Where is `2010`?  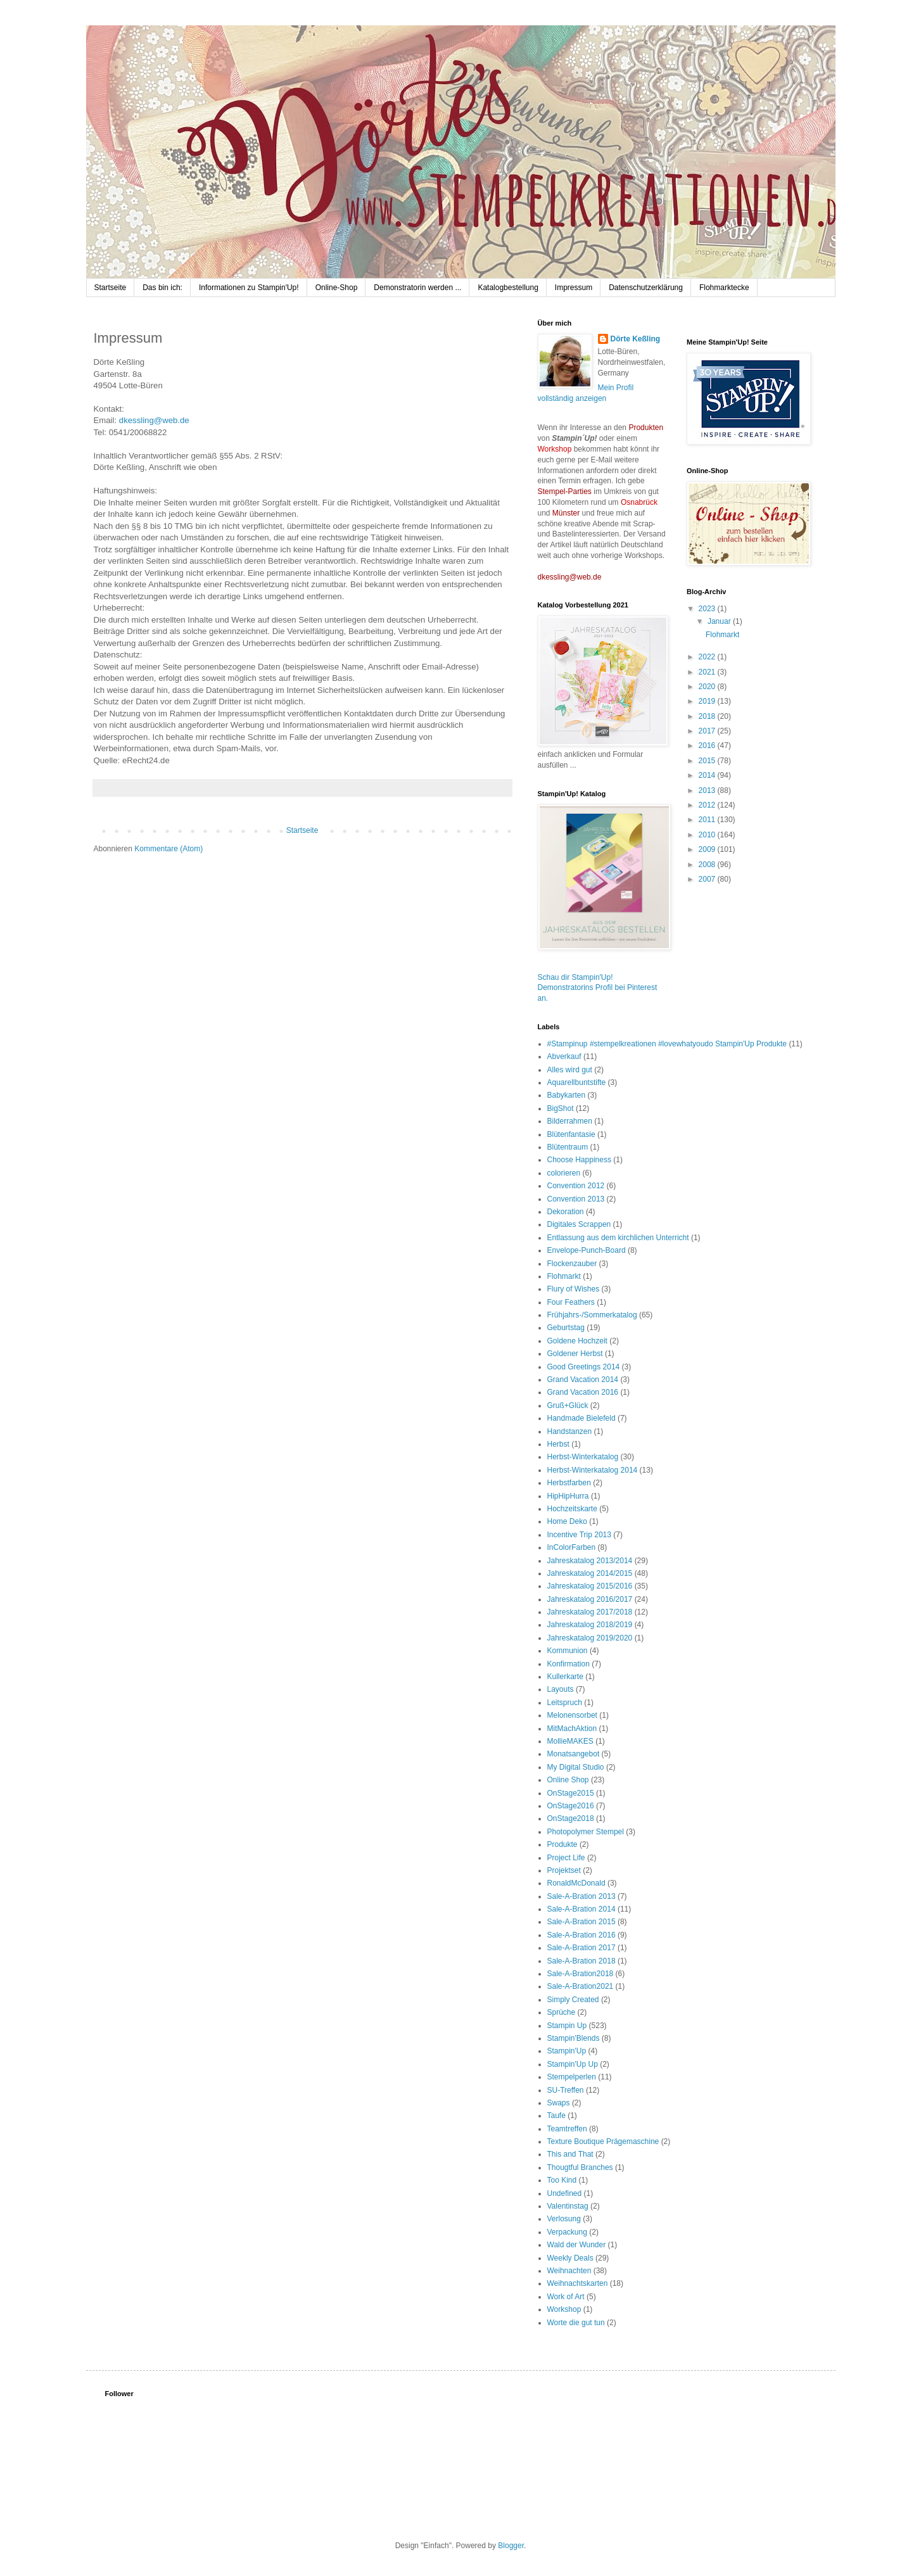
2010 is located at coordinates (708, 834).